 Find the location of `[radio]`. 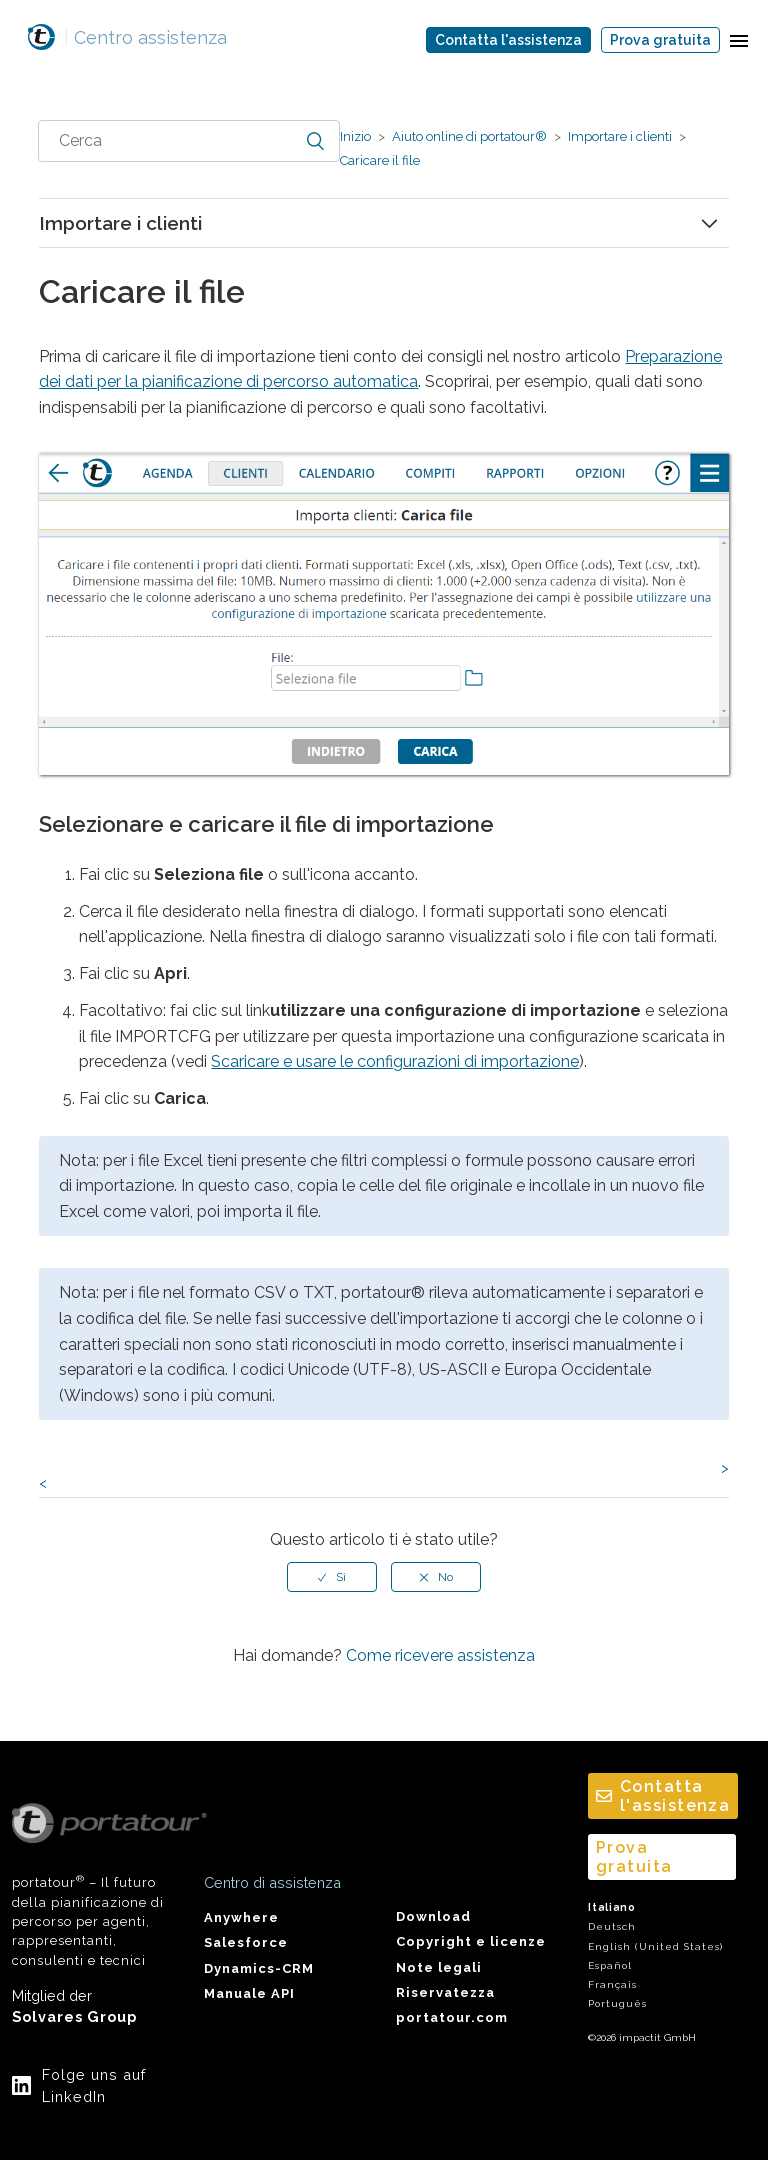

[radio] is located at coordinates (332, 1577).